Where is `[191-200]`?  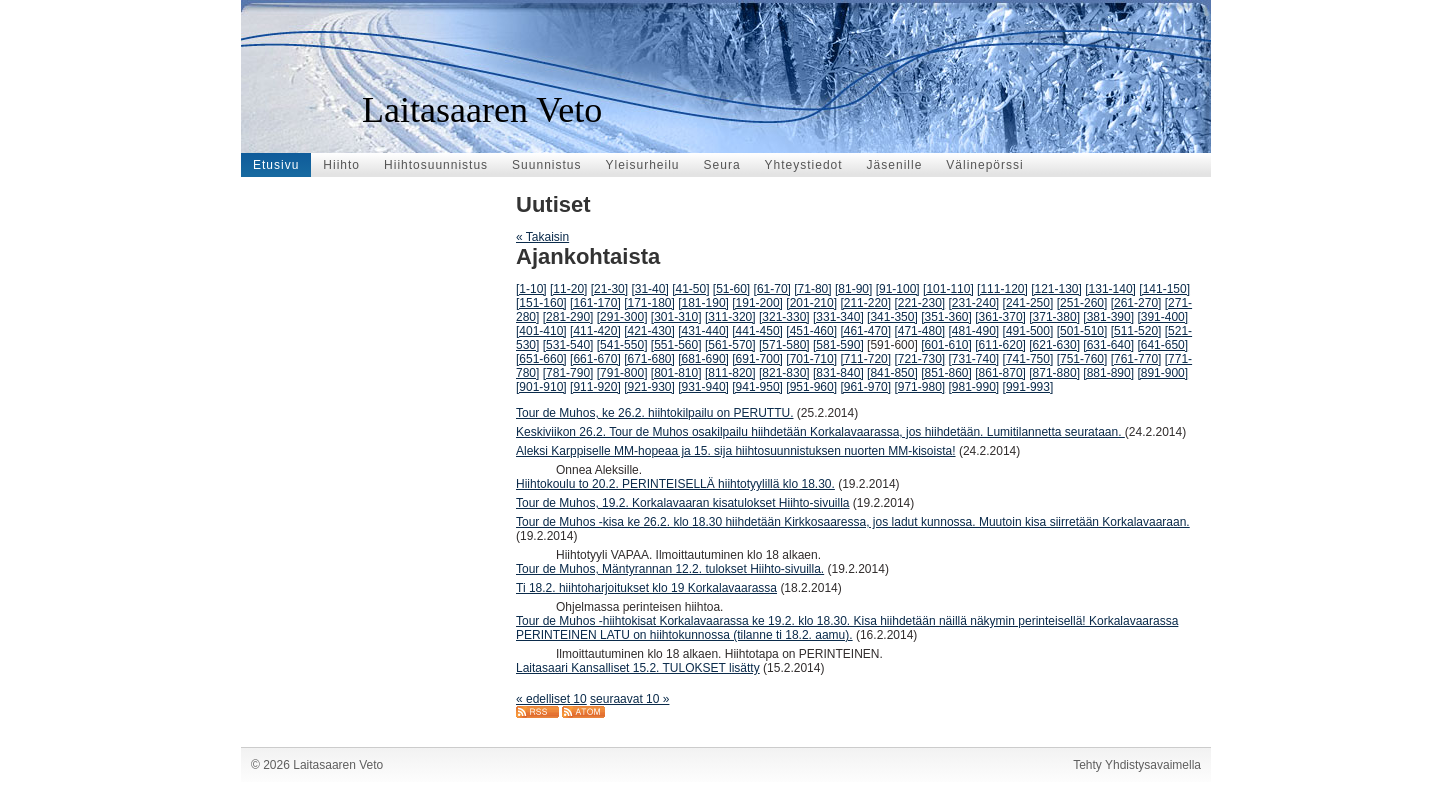
[191-200] is located at coordinates (757, 303).